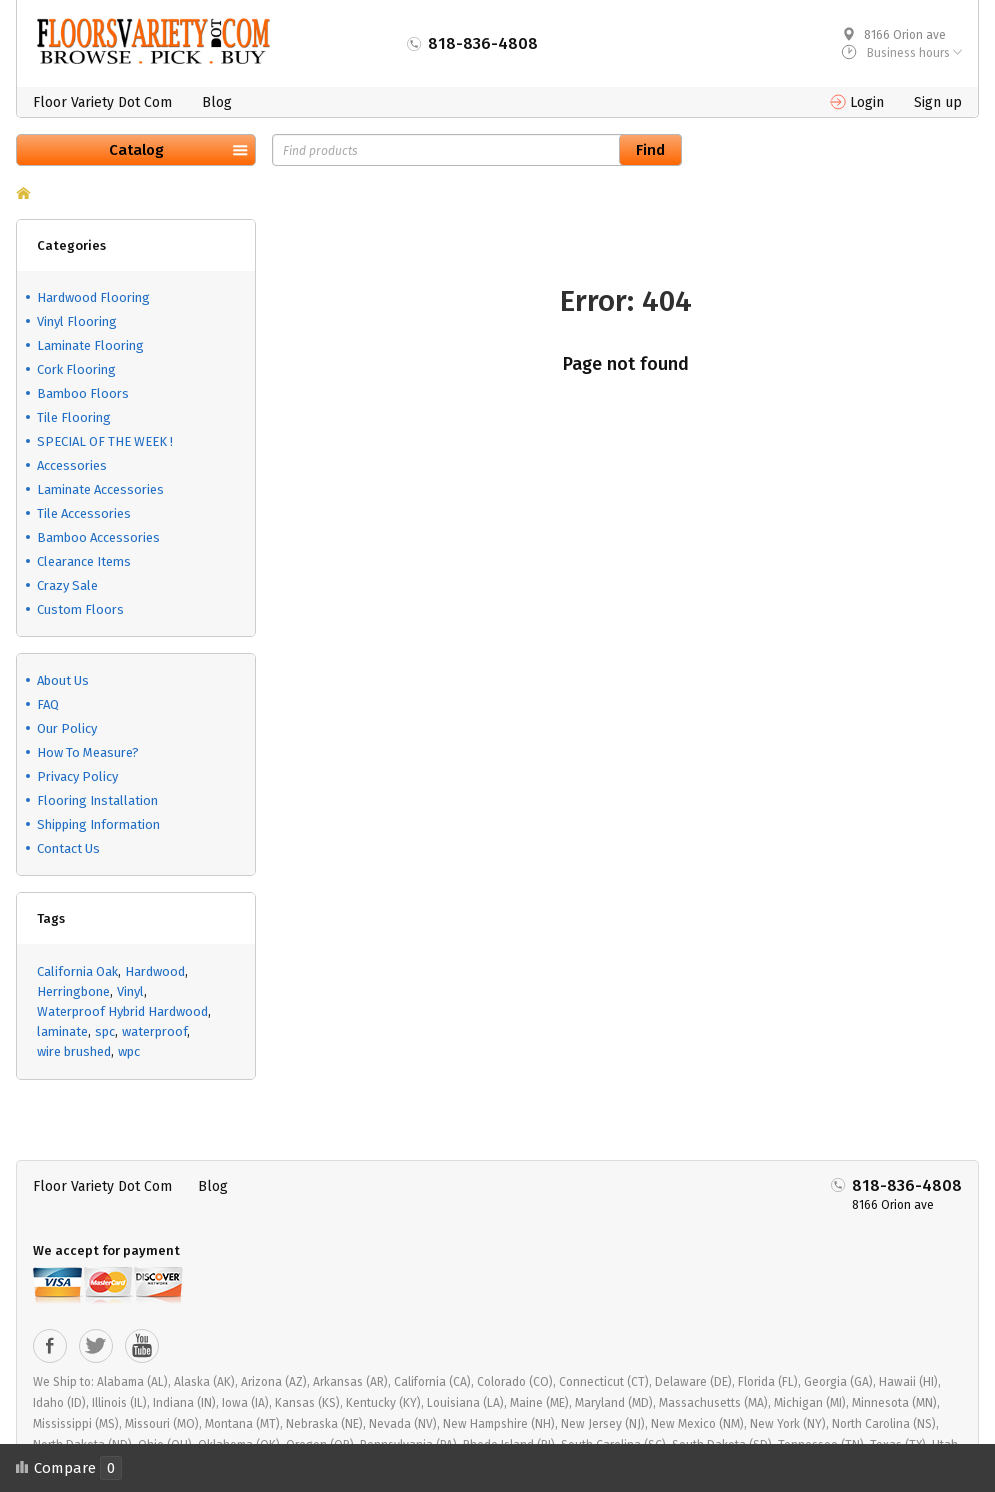  Describe the element at coordinates (48, 704) in the screenshot. I see `FAQ` at that location.